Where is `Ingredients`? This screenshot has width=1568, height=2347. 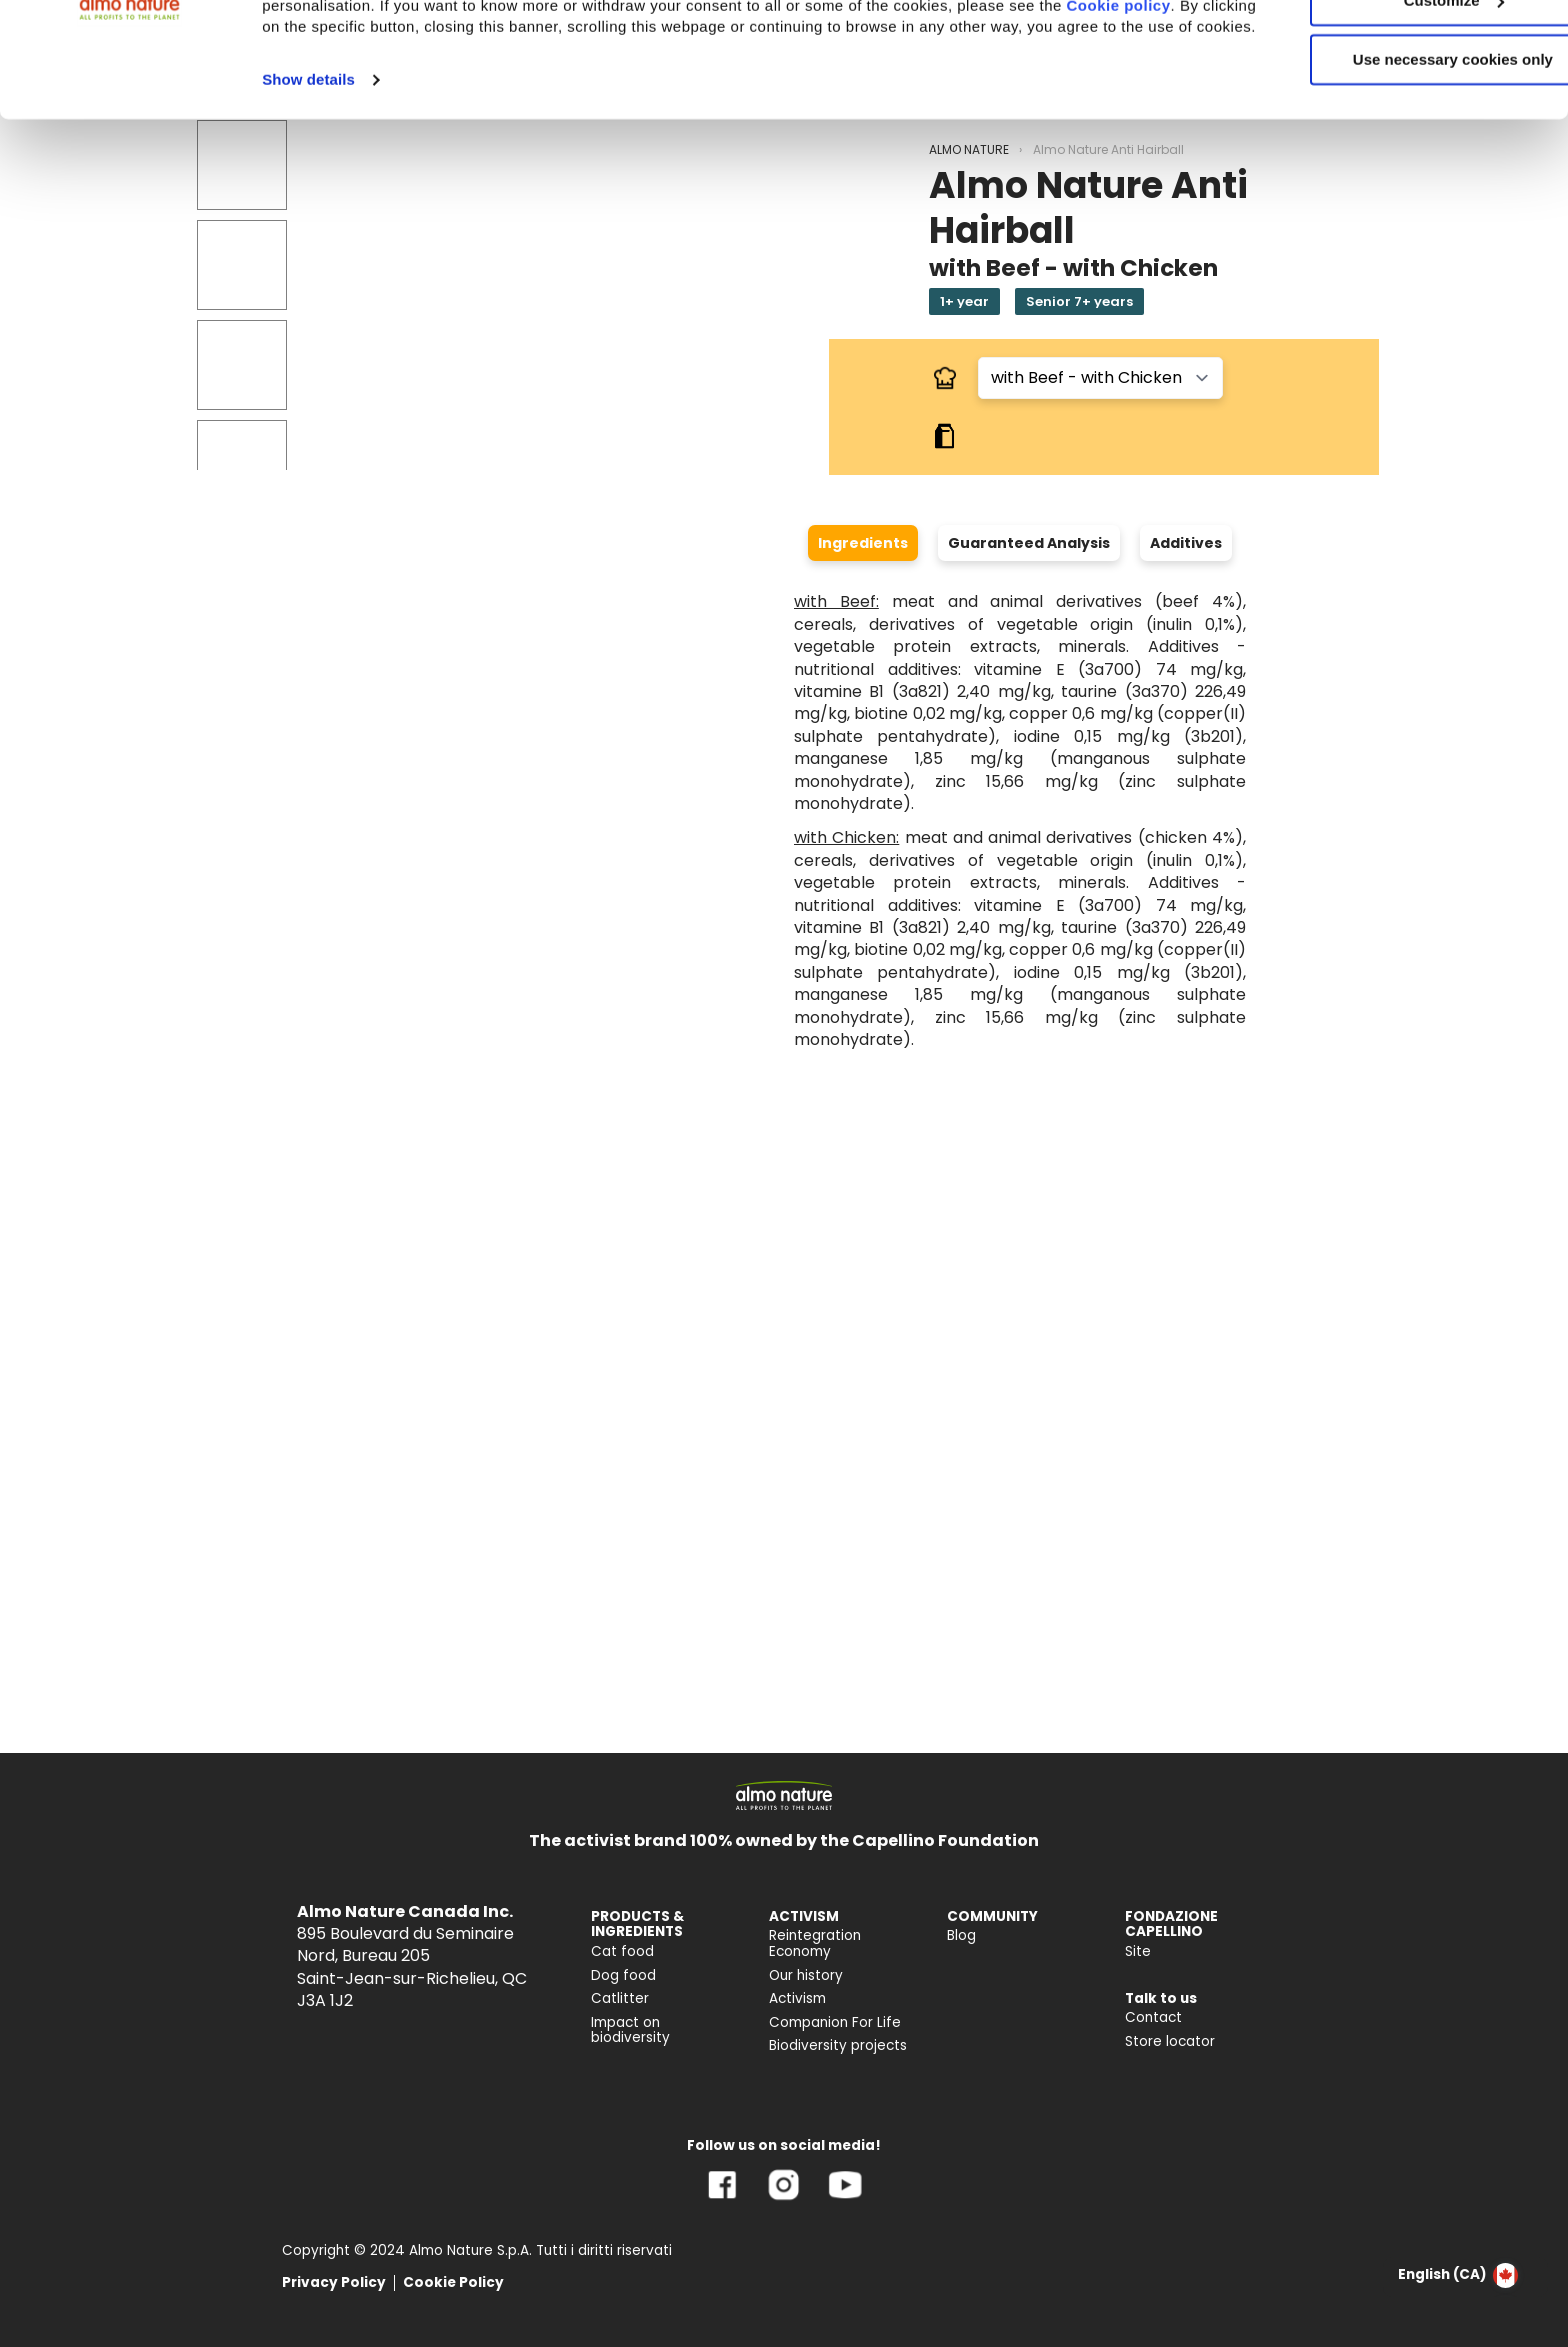
Ingredients is located at coordinates (863, 543).